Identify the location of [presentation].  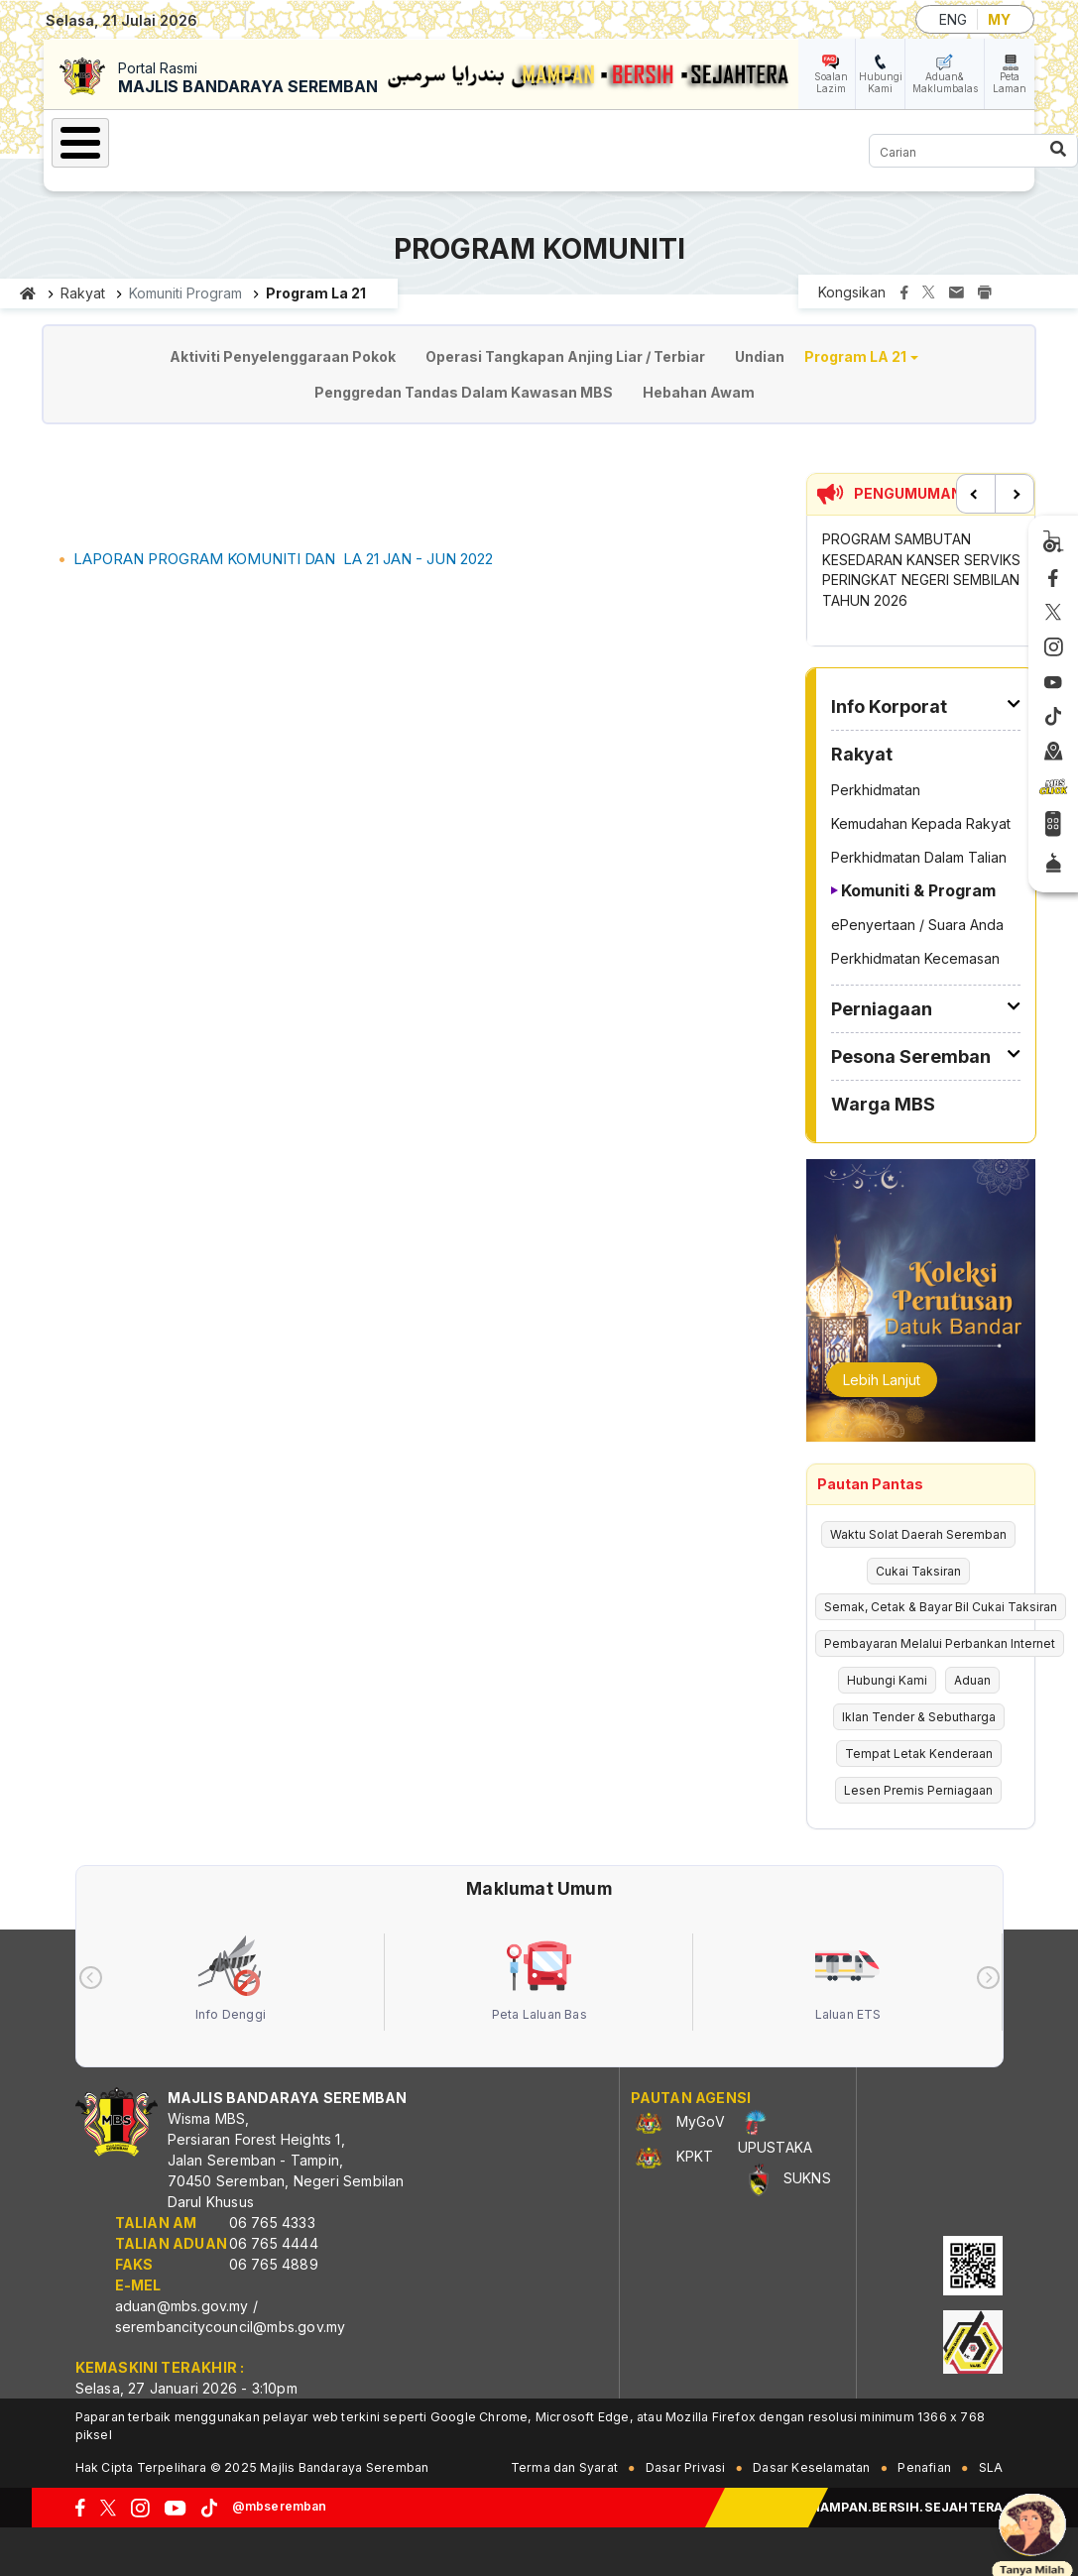
(90, 1977).